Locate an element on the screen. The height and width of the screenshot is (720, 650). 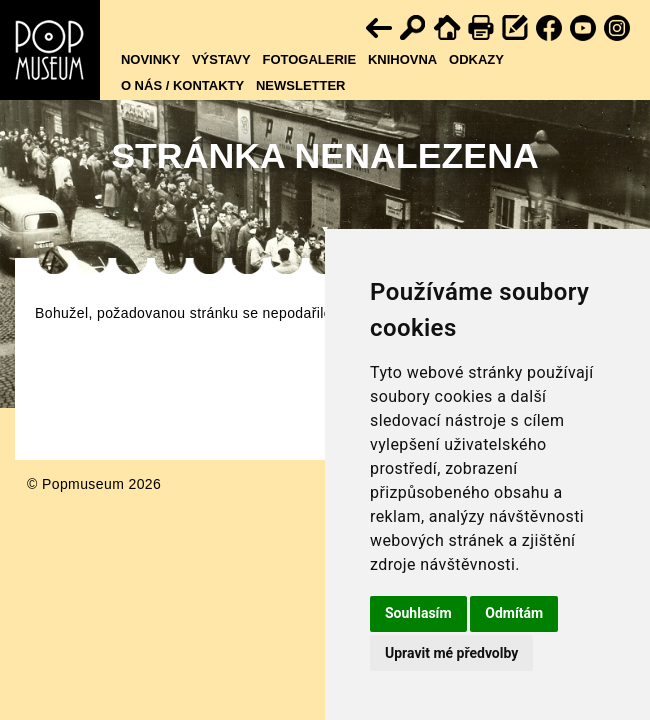
Odkazy is located at coordinates (476, 59).